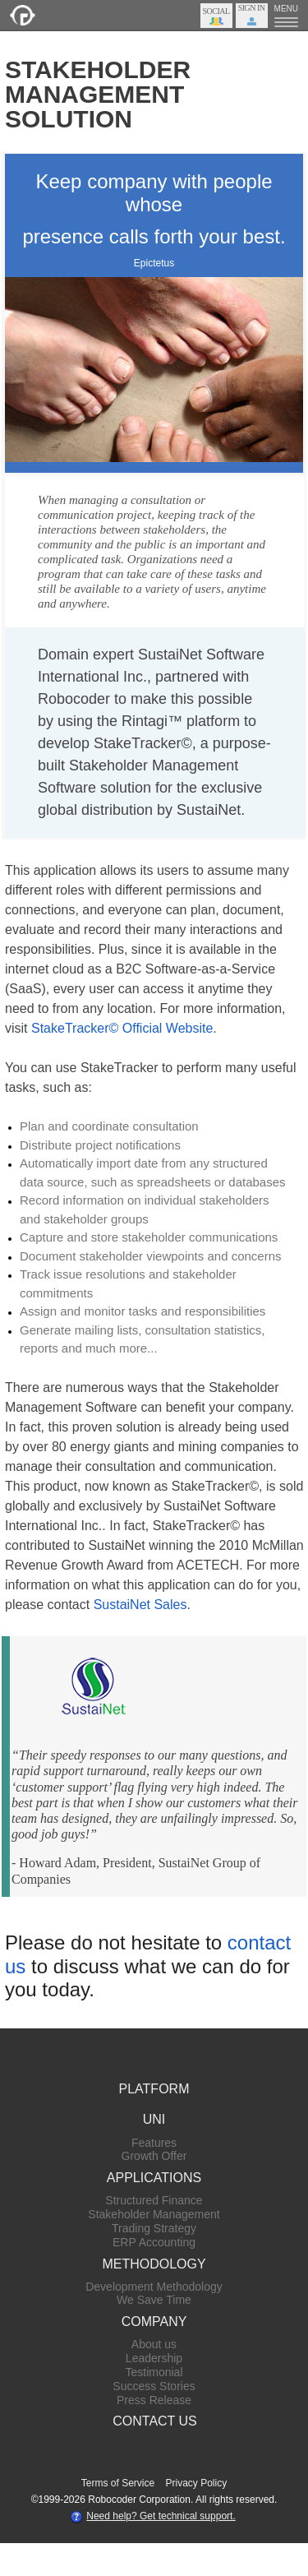 The image size is (308, 2576). Describe the element at coordinates (154, 2358) in the screenshot. I see `Leadership` at that location.